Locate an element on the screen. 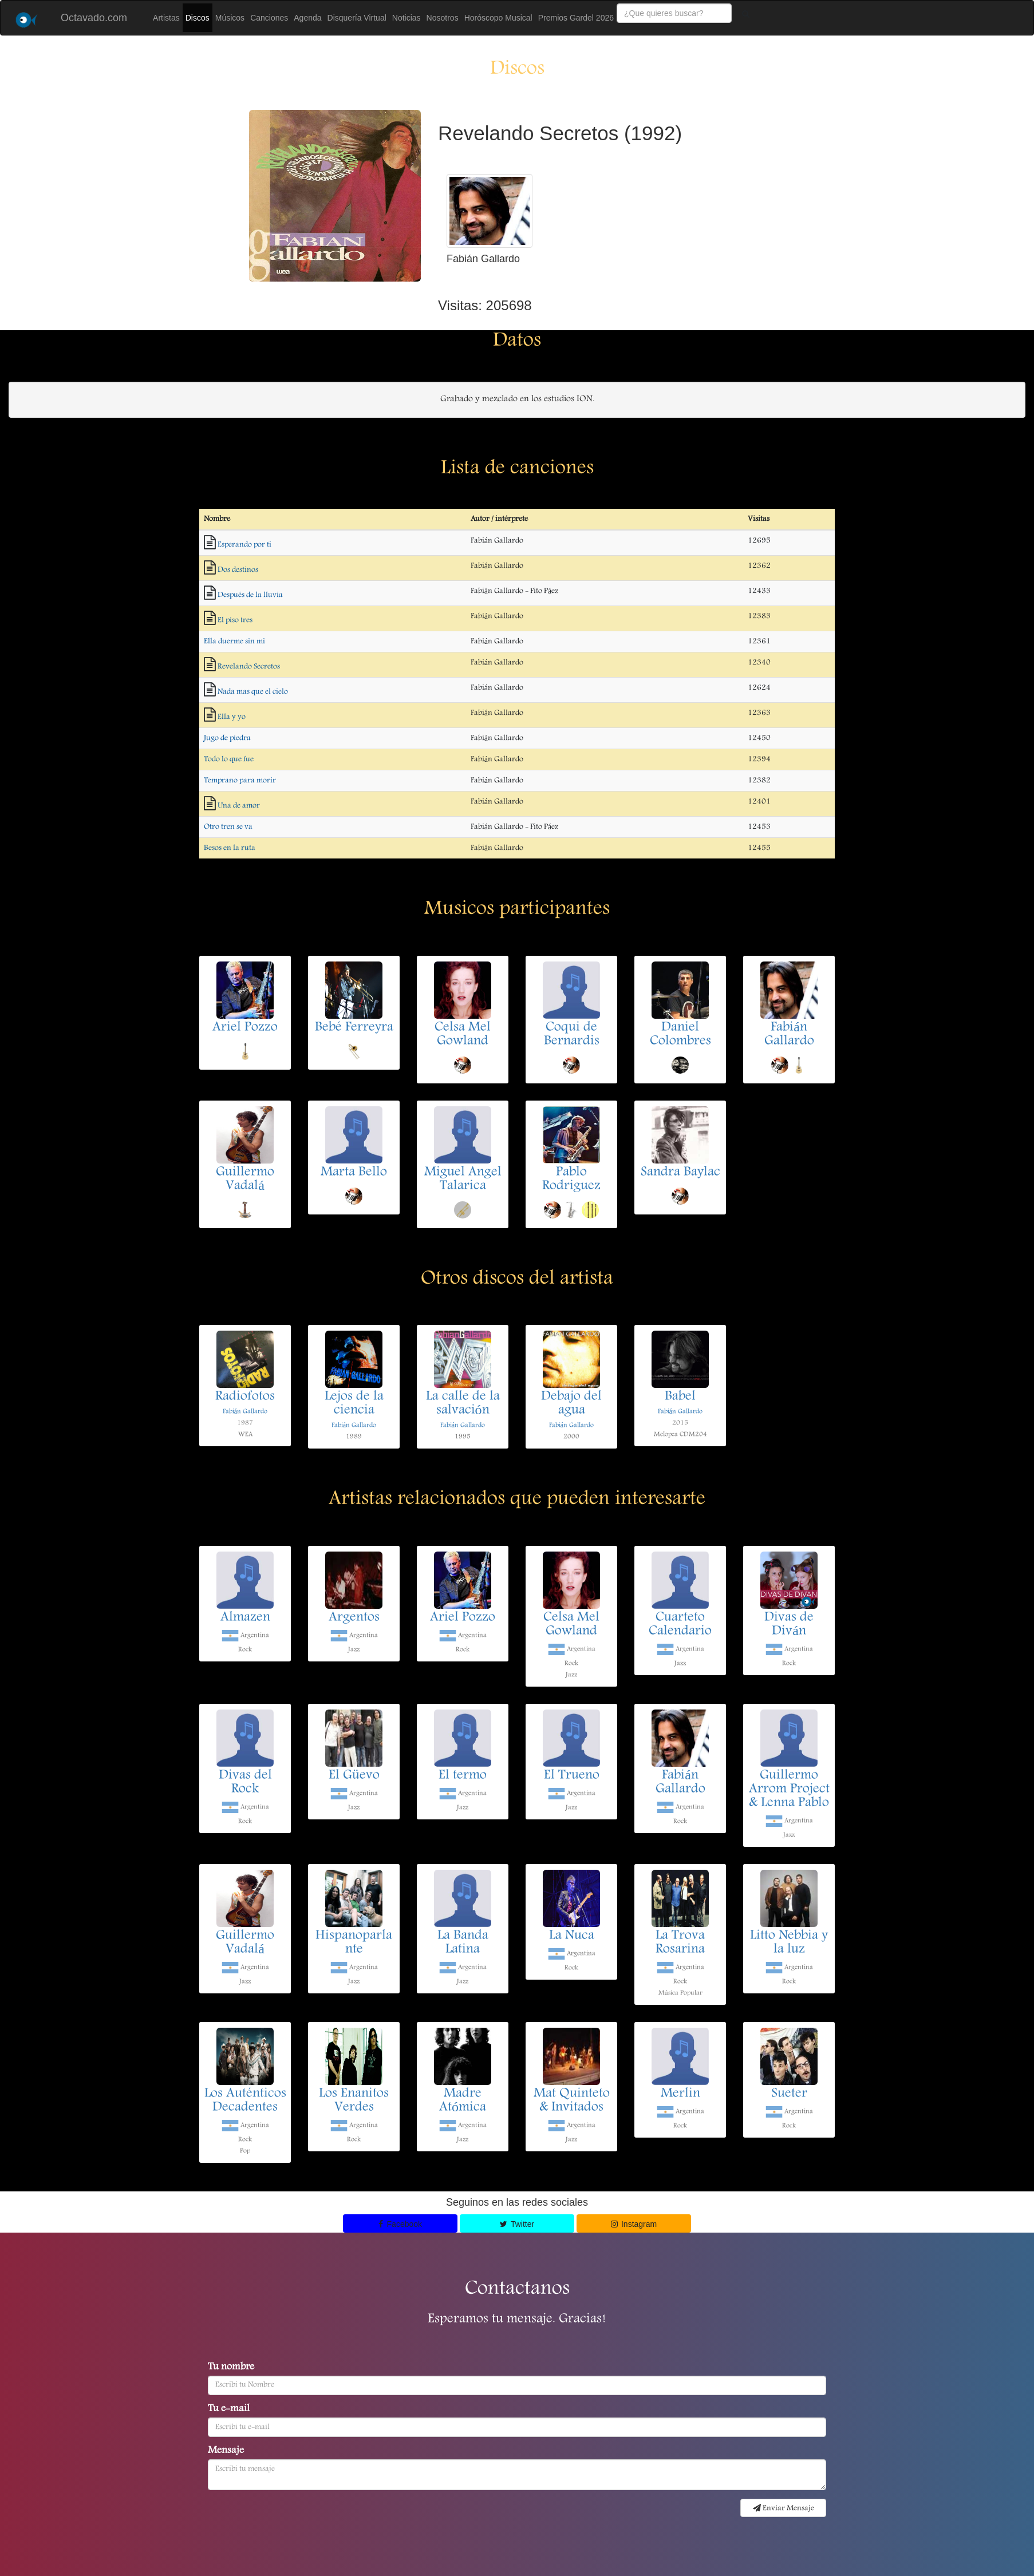  El Güevo is located at coordinates (354, 1775).